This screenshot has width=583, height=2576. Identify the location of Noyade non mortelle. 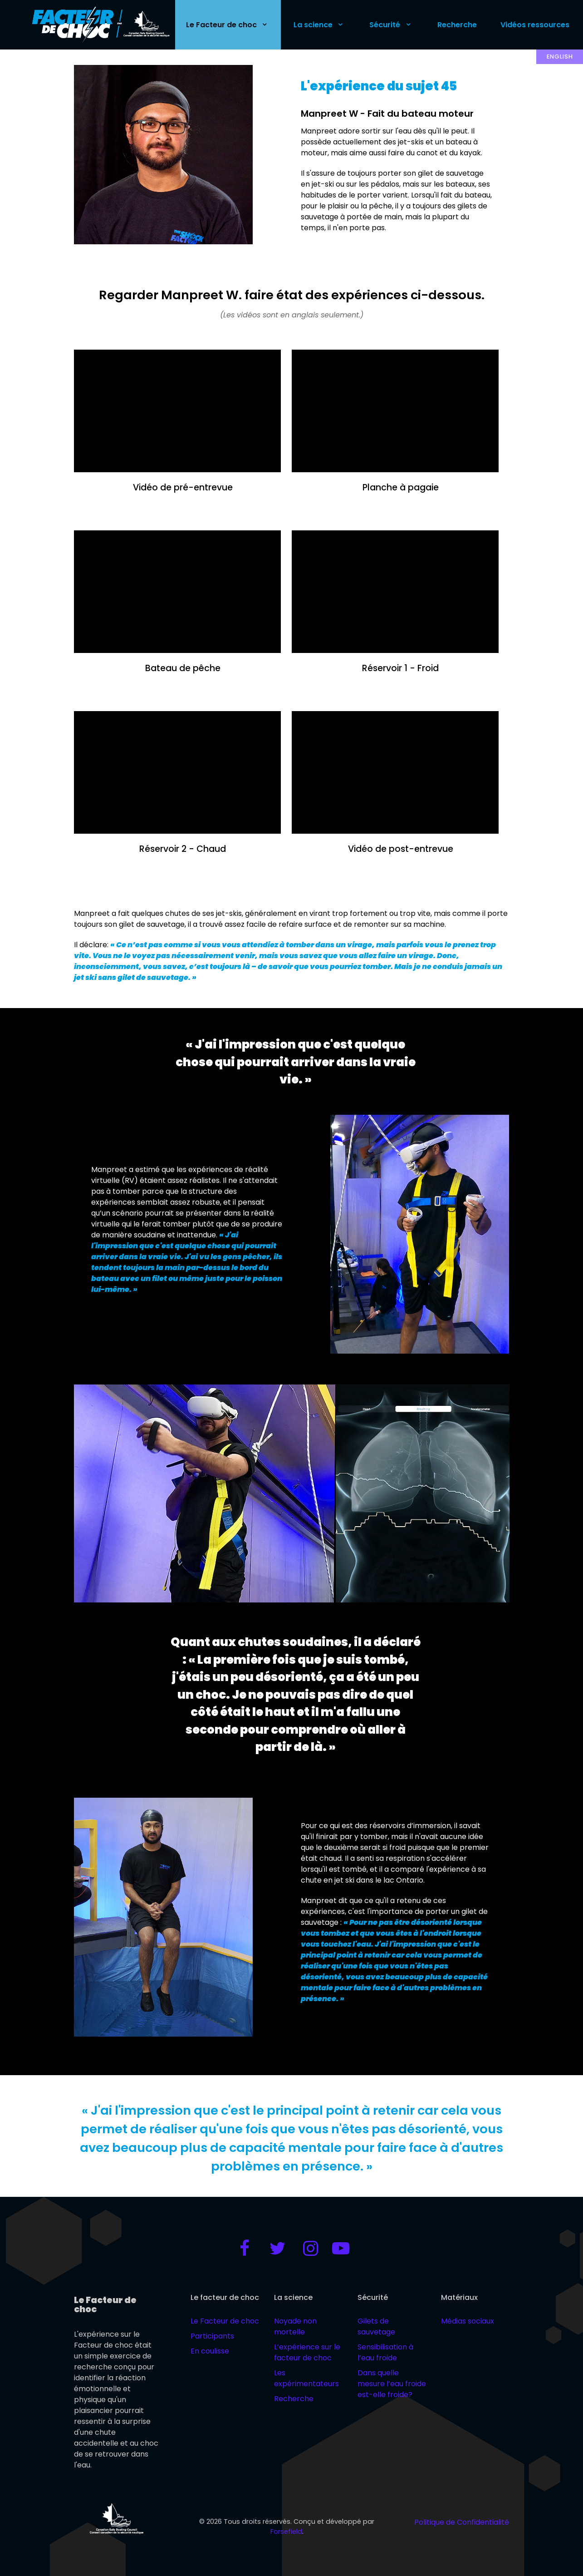
(295, 2326).